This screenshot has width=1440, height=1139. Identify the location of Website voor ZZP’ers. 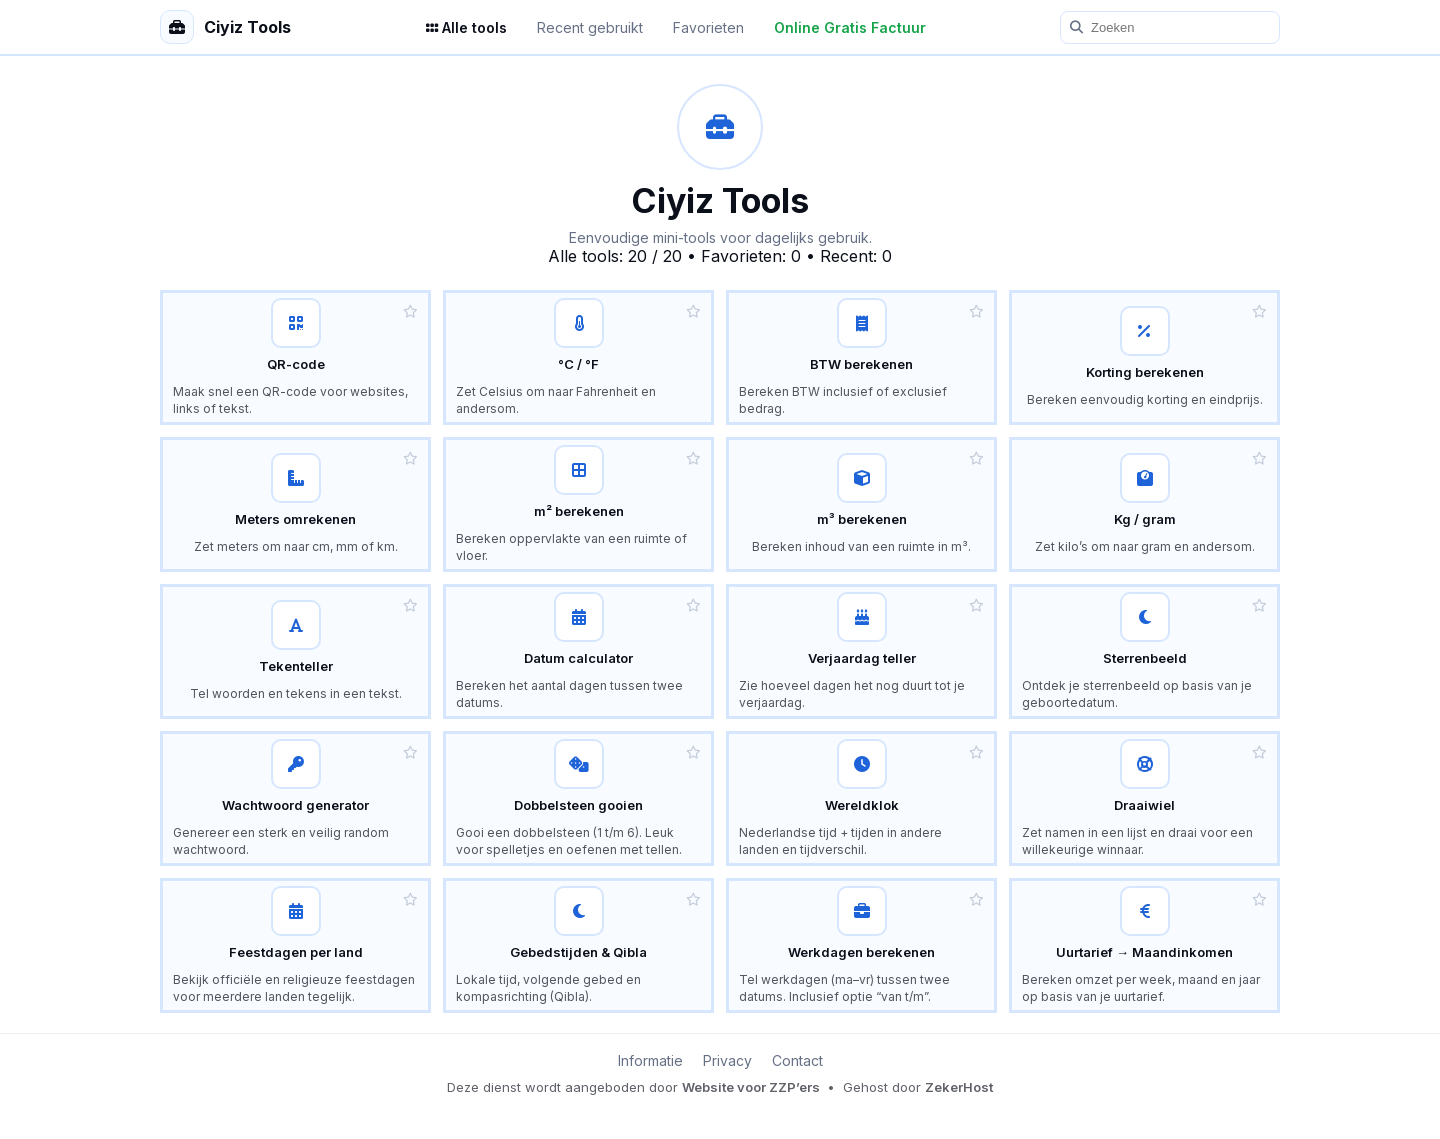
(752, 1087).